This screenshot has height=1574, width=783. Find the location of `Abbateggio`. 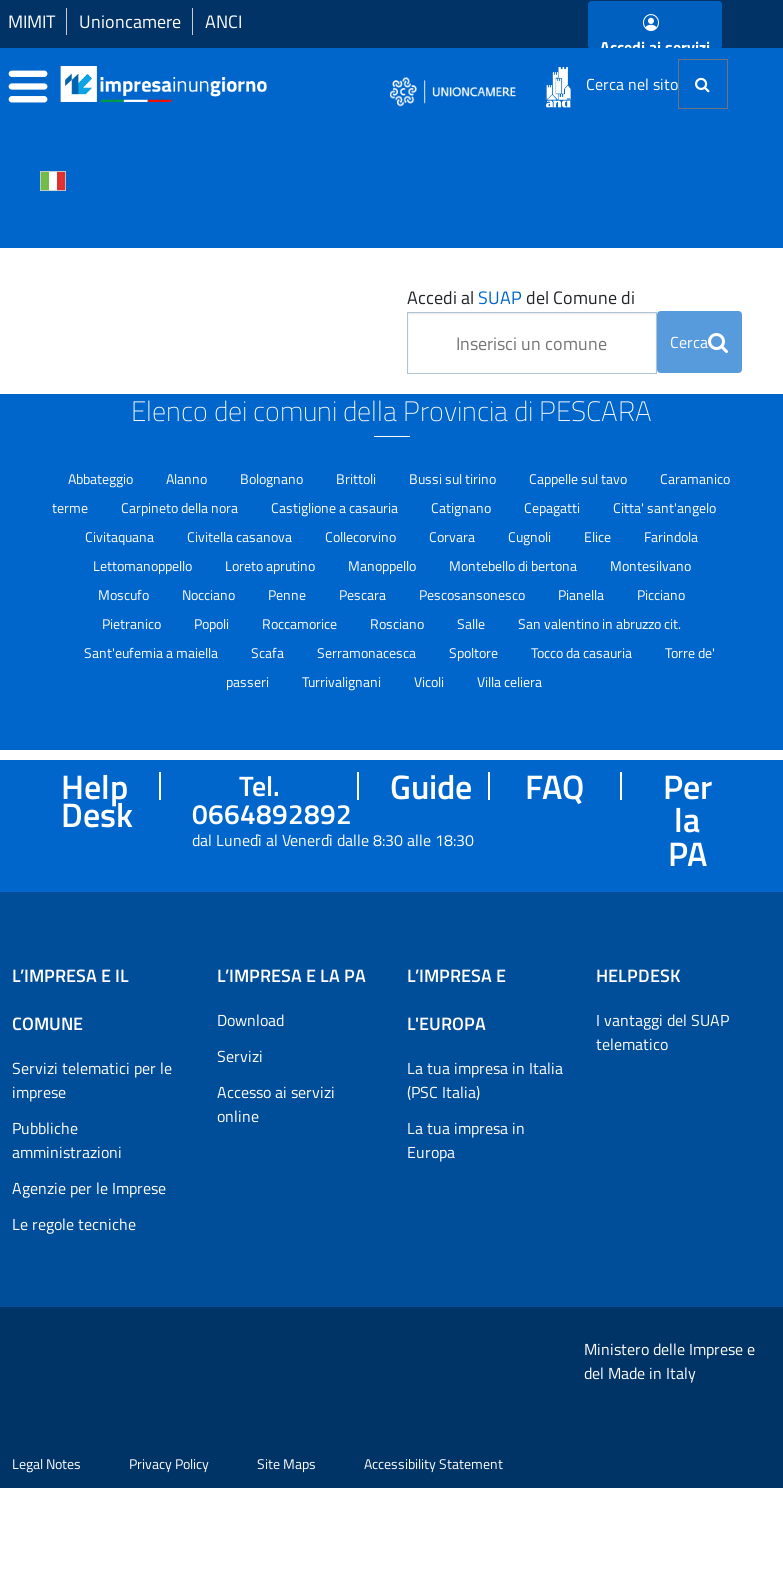

Abbateggio is located at coordinates (102, 478).